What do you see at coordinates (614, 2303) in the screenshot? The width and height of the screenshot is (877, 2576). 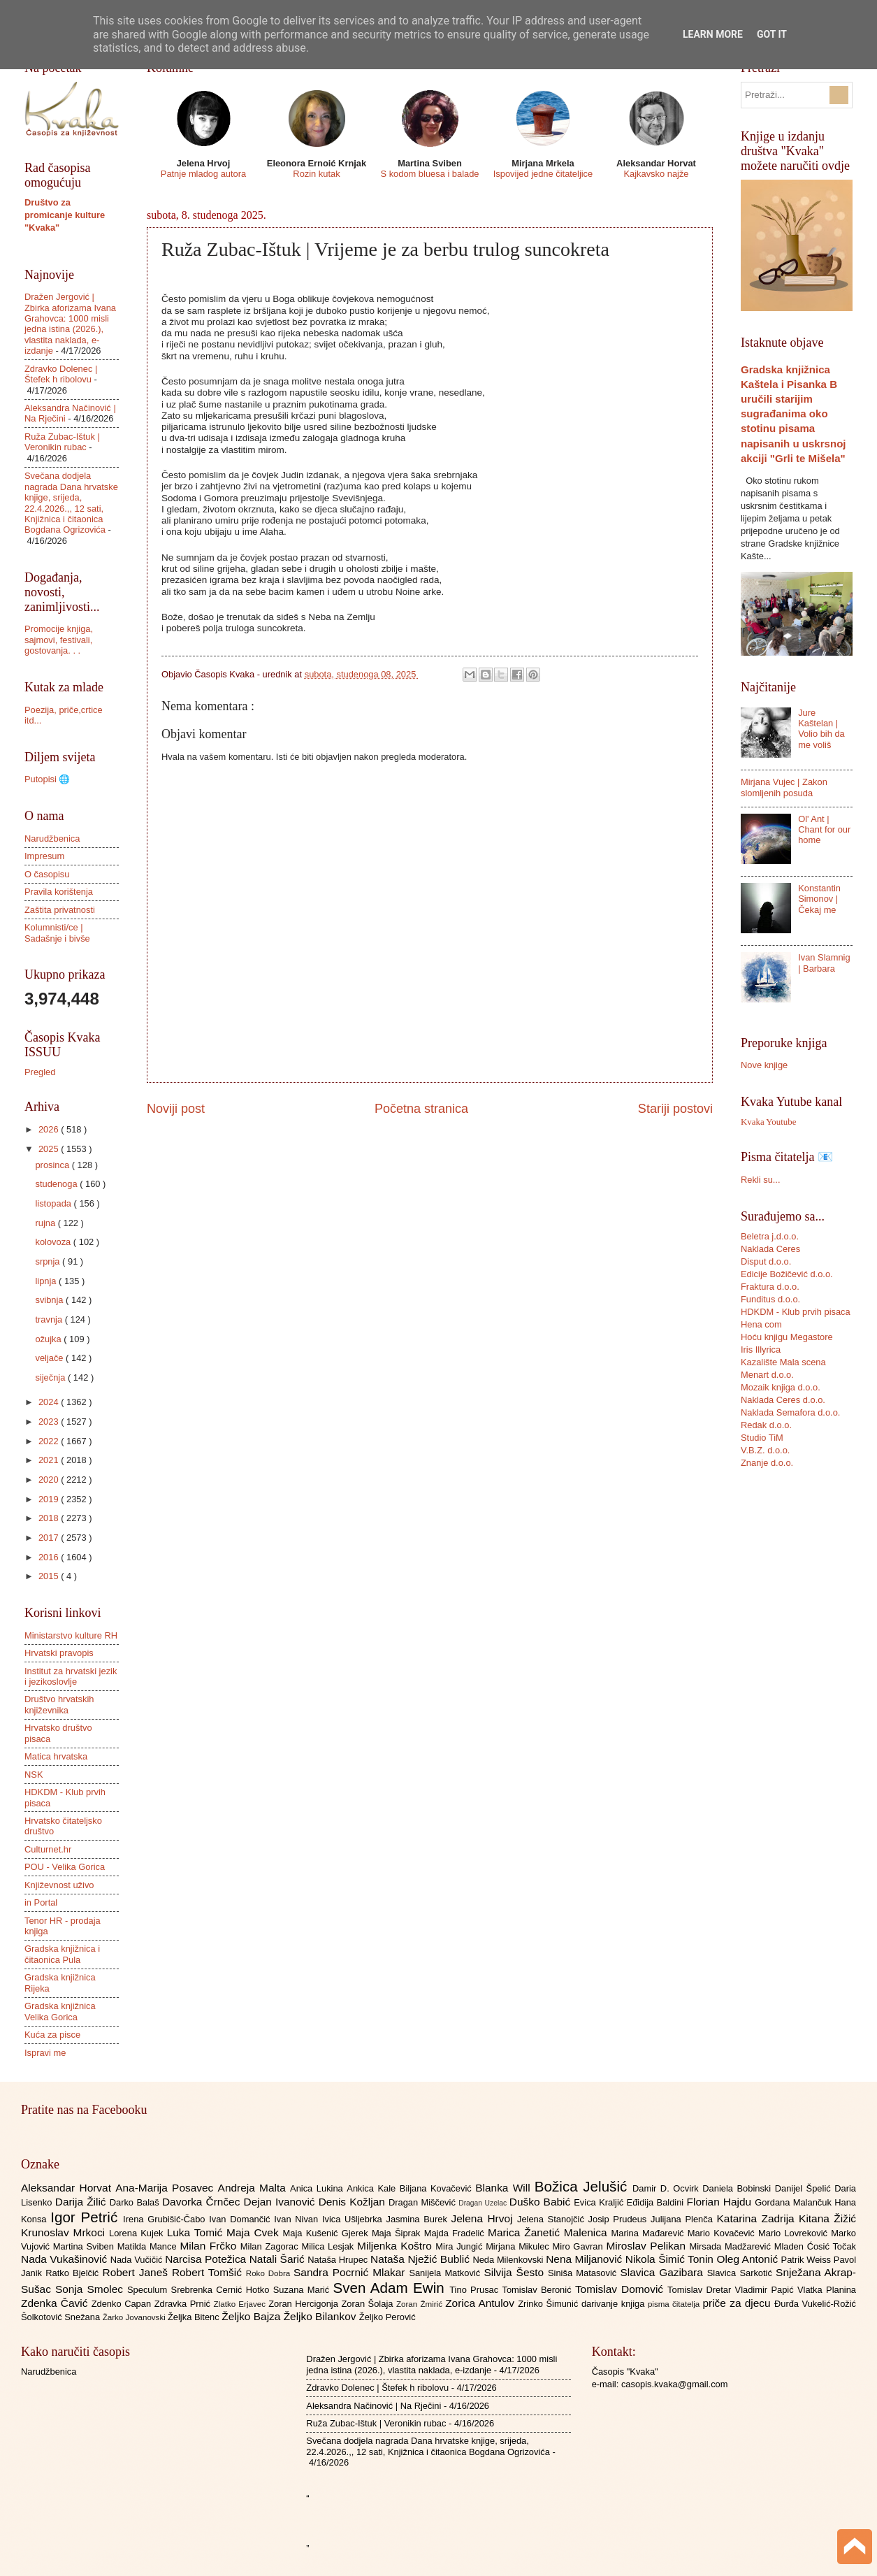 I see `darivanje knjiga` at bounding box center [614, 2303].